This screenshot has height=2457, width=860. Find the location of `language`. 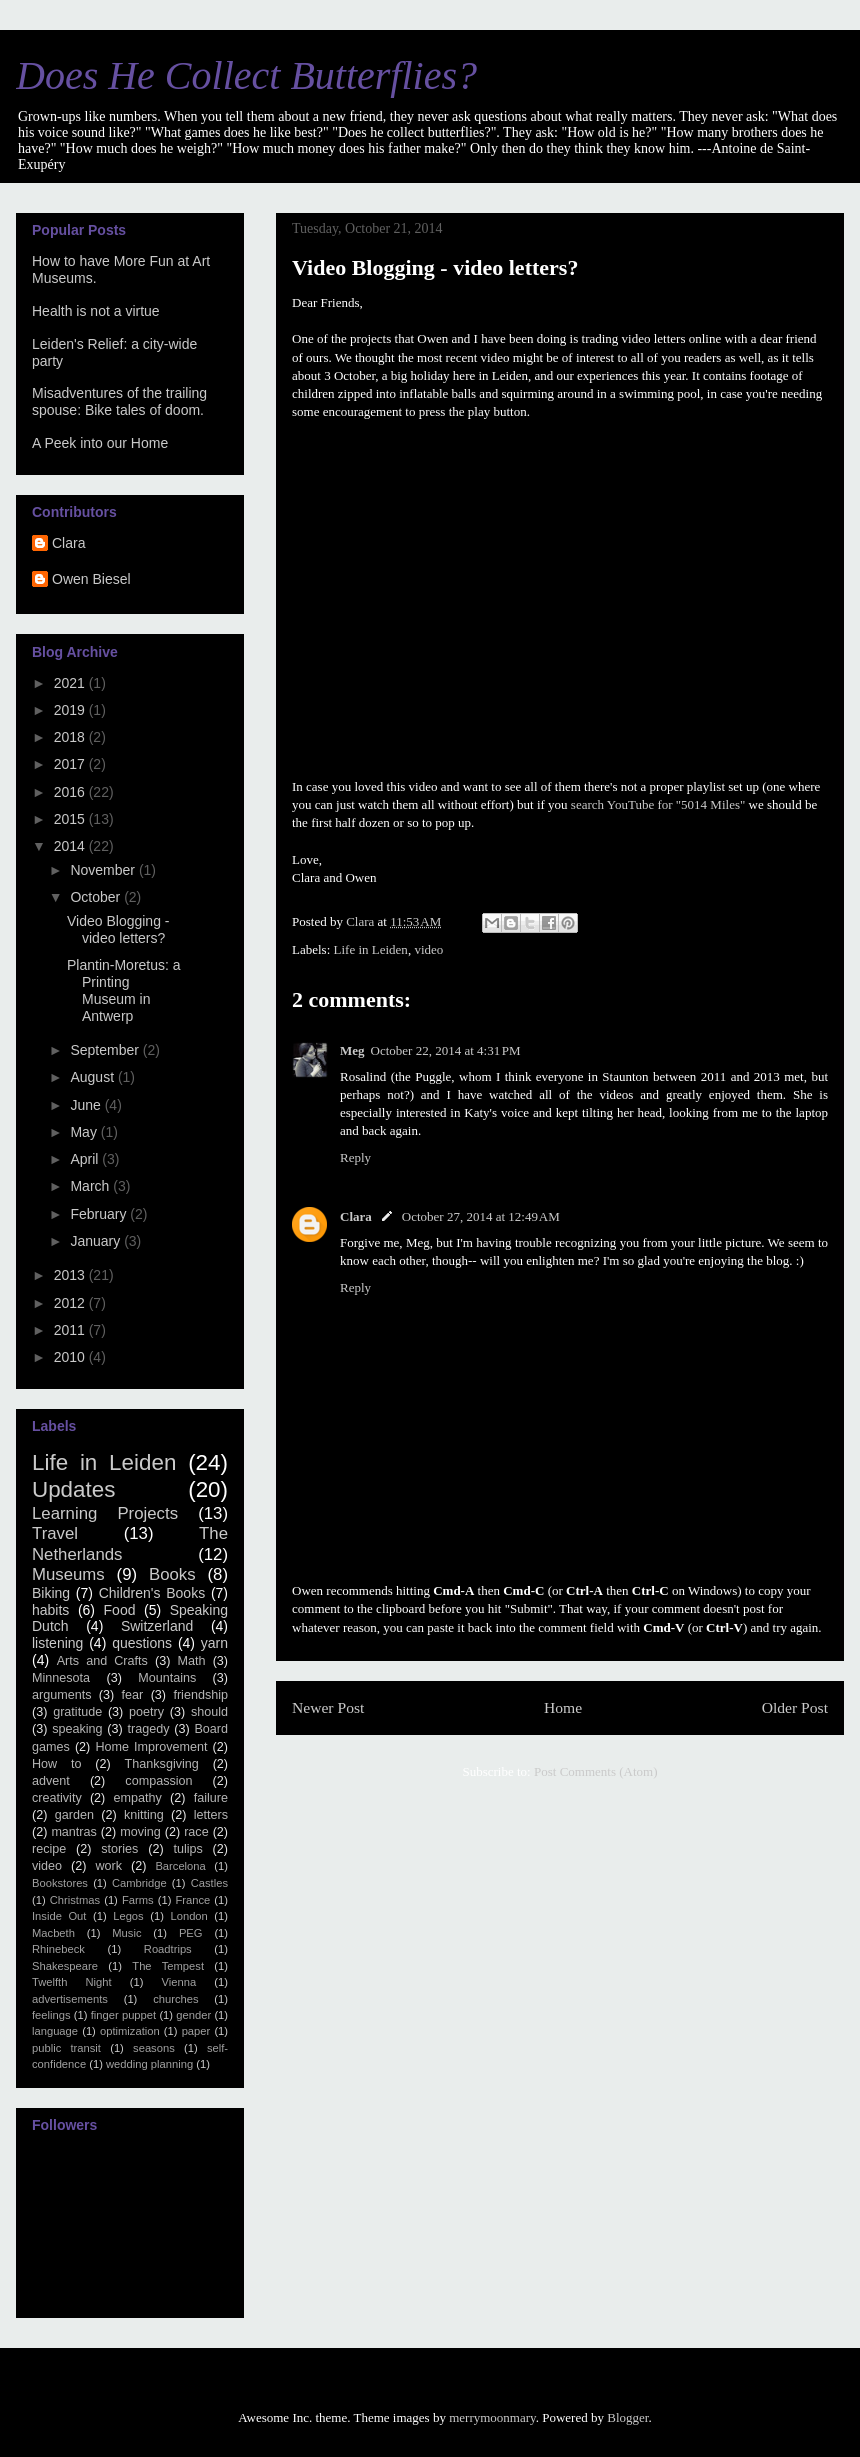

language is located at coordinates (55, 2031).